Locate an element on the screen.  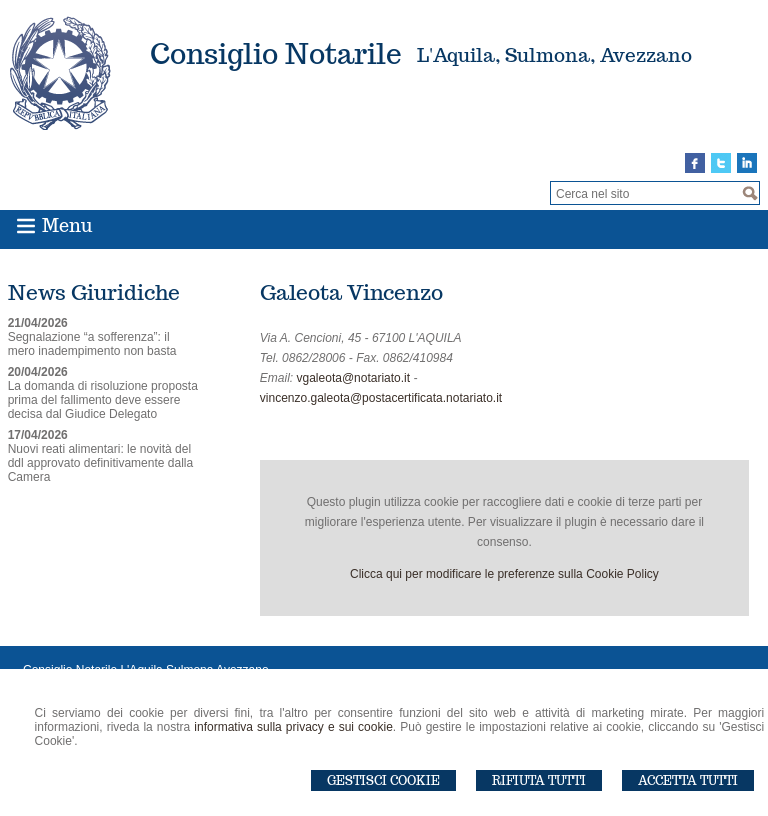
La domanda di risoluzione proposta prima del fallimento deve essere decisa dal Giudice Delegato is located at coordinates (103, 400).